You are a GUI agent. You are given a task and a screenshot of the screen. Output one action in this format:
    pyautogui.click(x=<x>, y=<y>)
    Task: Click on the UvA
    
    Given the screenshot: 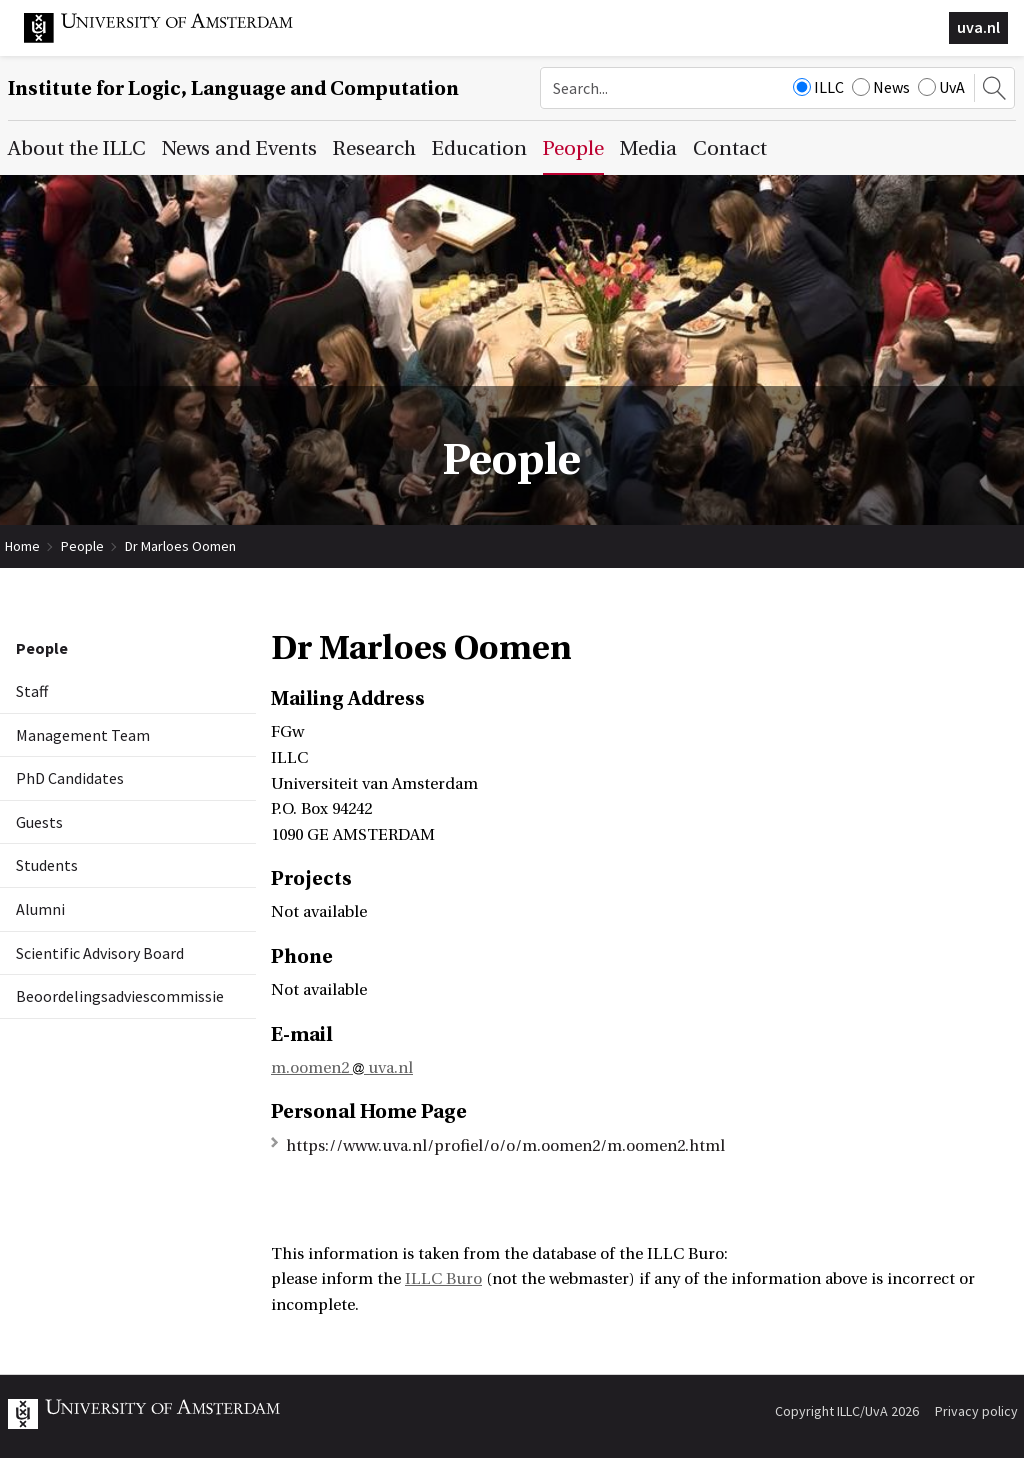 What is the action you would take?
    pyautogui.click(x=941, y=87)
    